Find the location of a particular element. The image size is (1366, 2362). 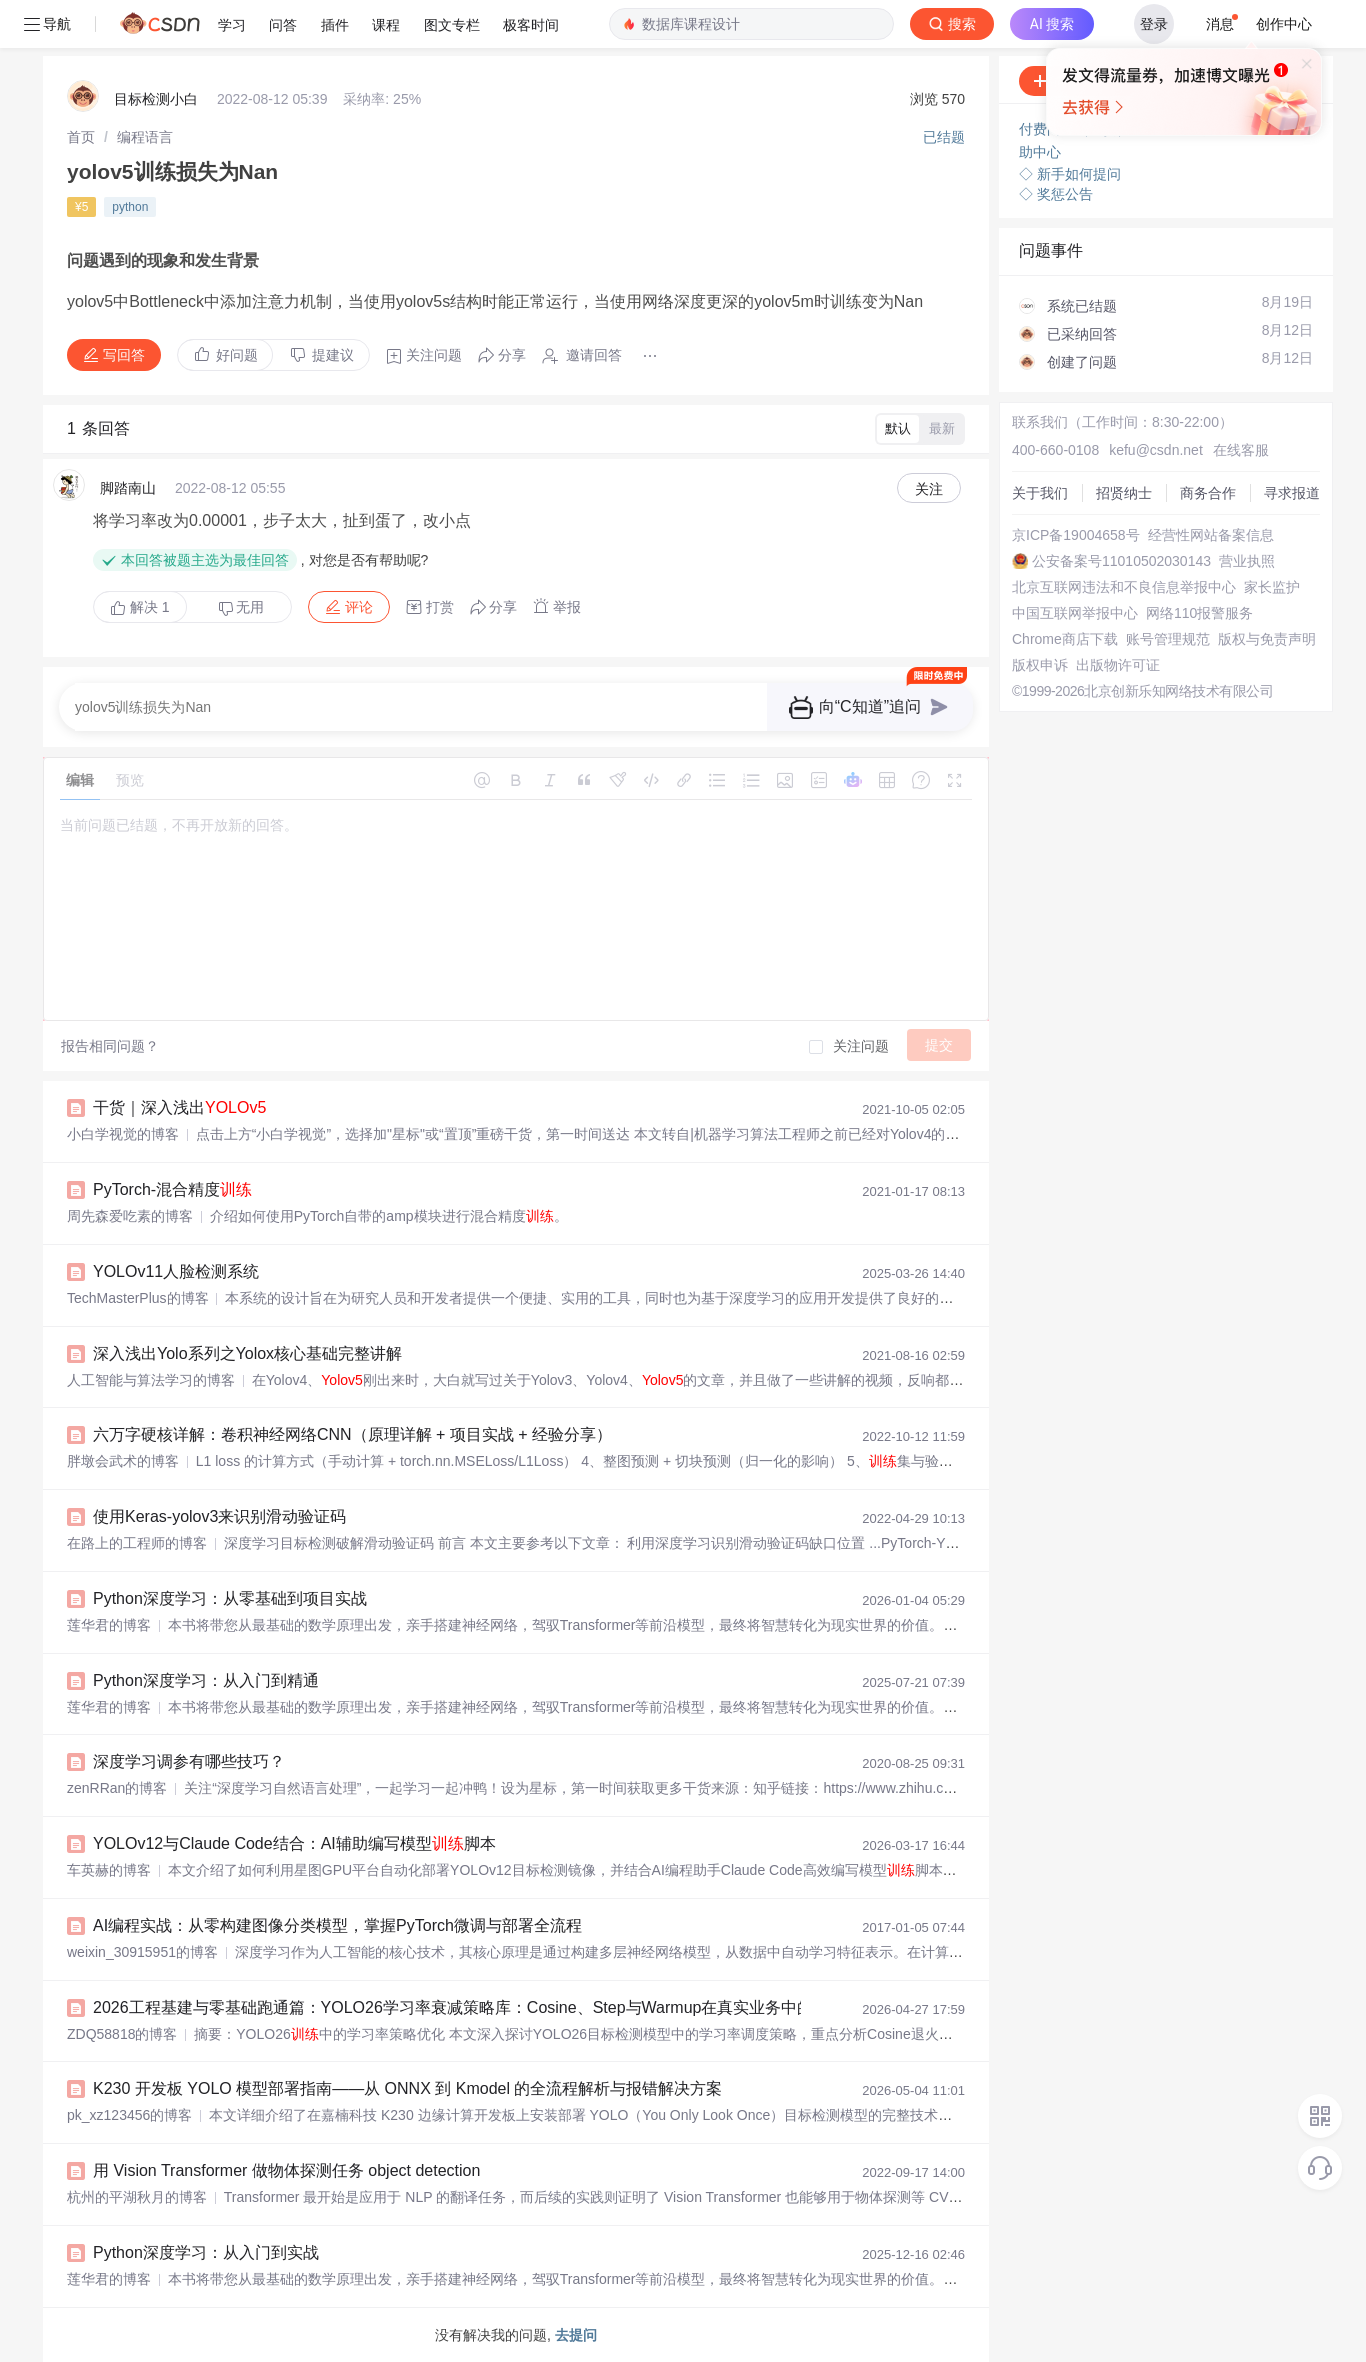

公安备案号11010502030143 is located at coordinates (1121, 561).